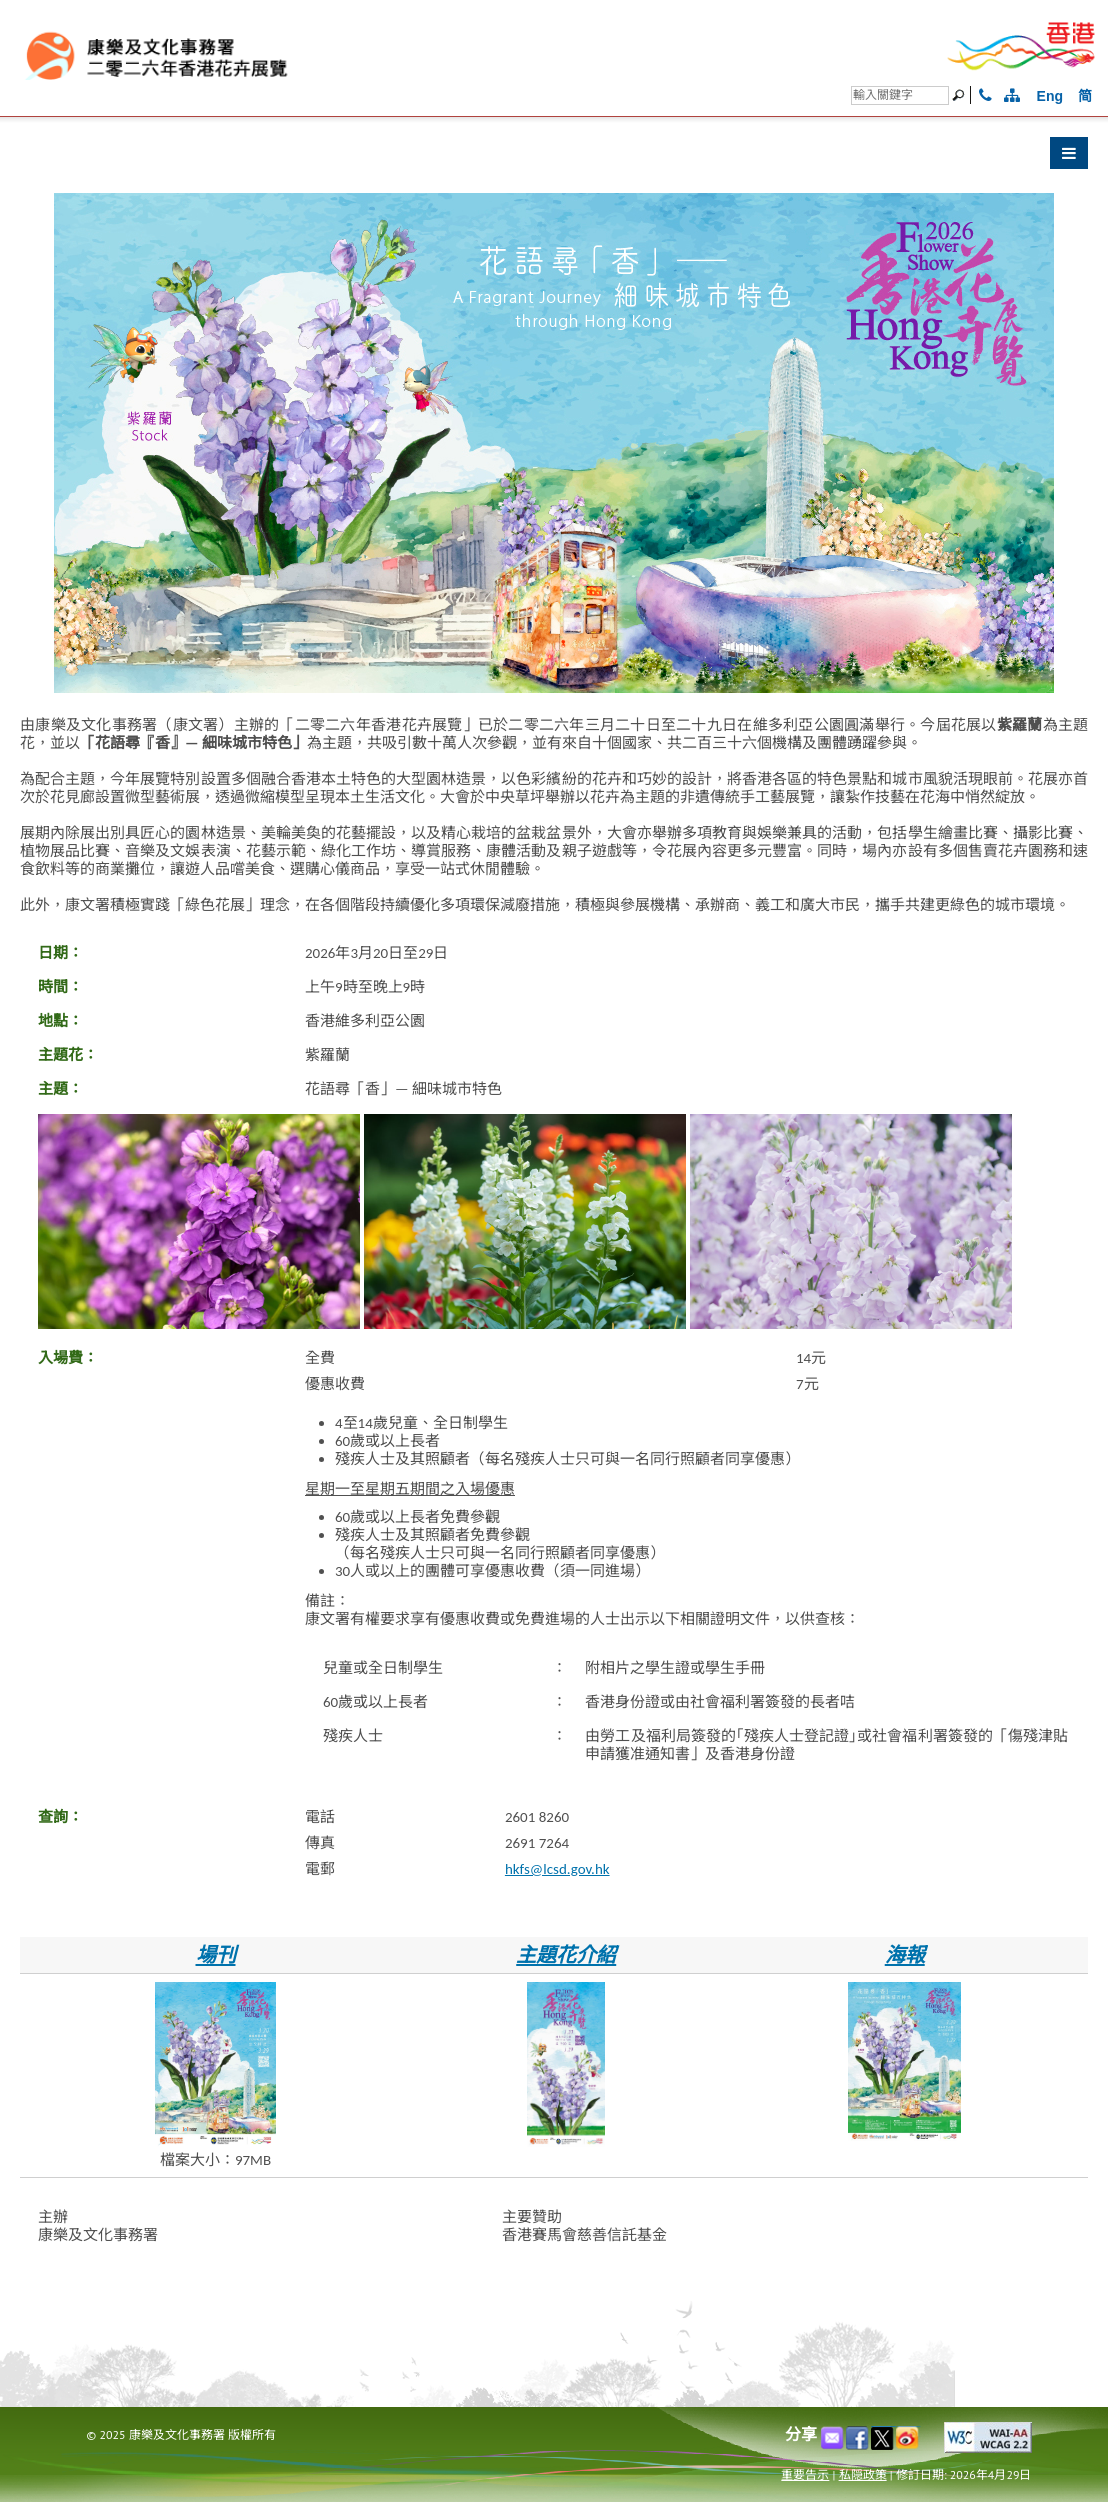  Describe the element at coordinates (863, 2474) in the screenshot. I see `私隠政策` at that location.